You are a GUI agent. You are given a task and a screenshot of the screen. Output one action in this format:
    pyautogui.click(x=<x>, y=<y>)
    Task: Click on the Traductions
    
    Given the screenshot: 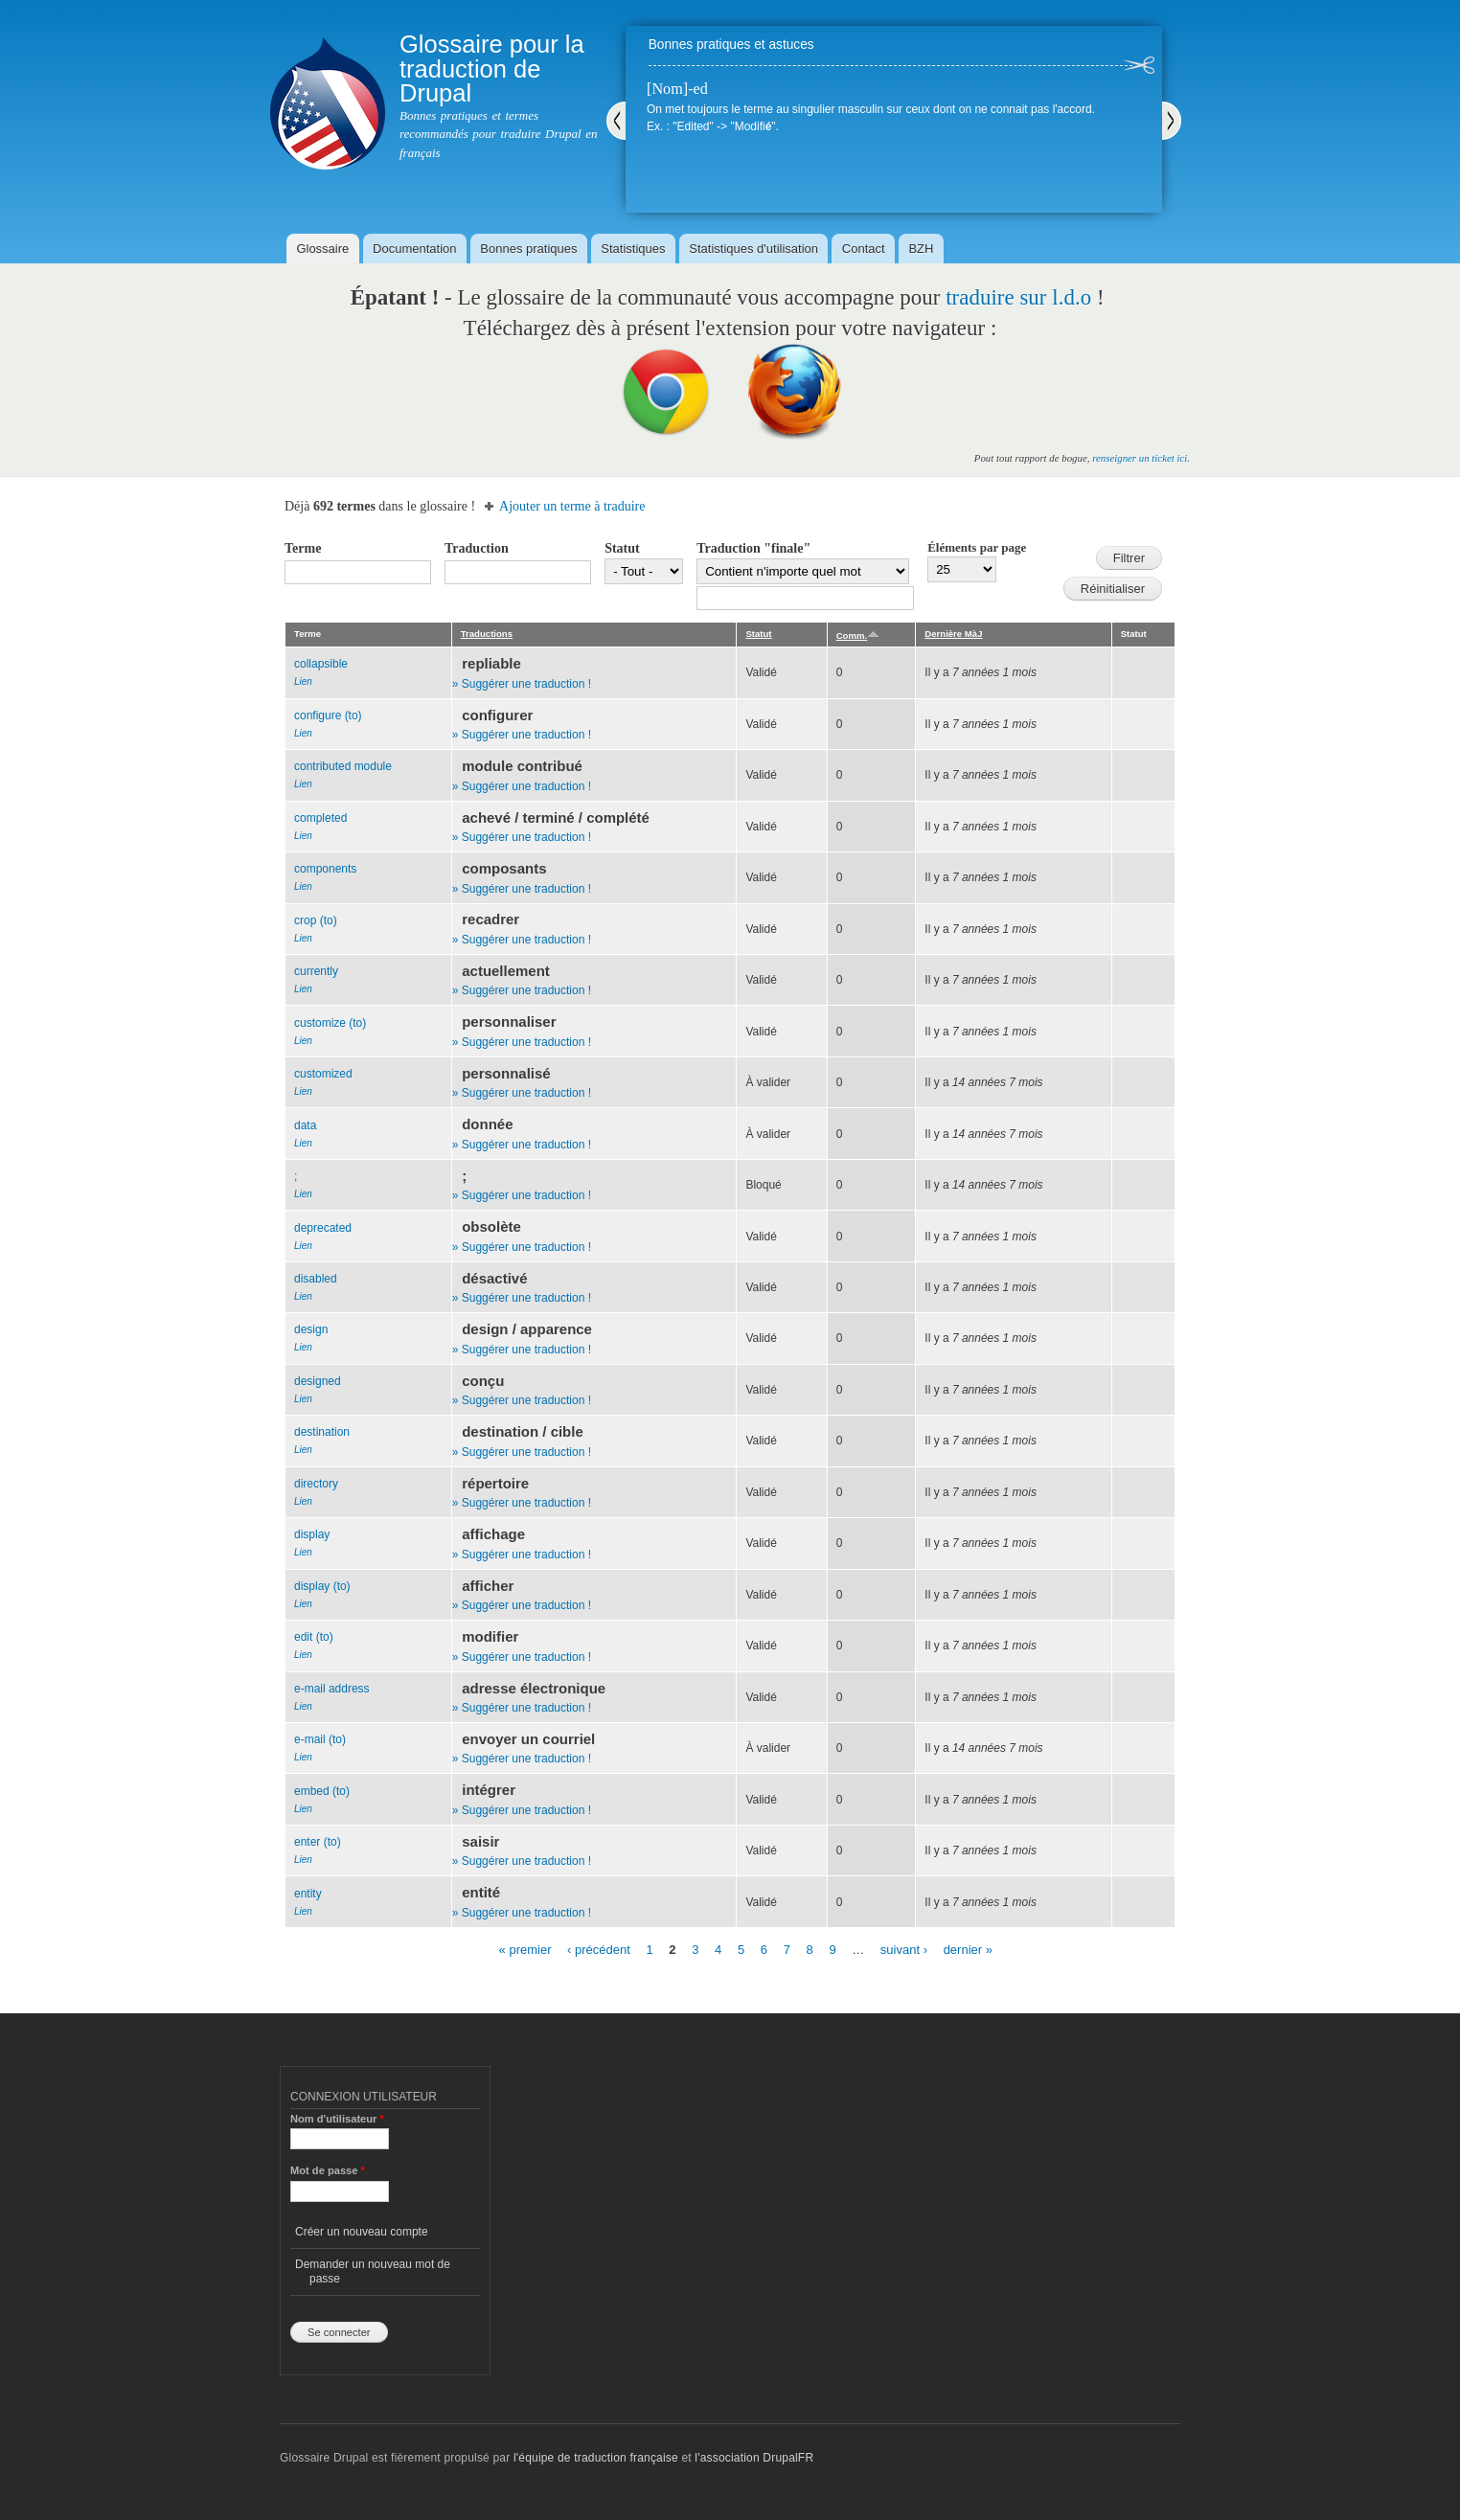 What is the action you would take?
    pyautogui.click(x=487, y=633)
    